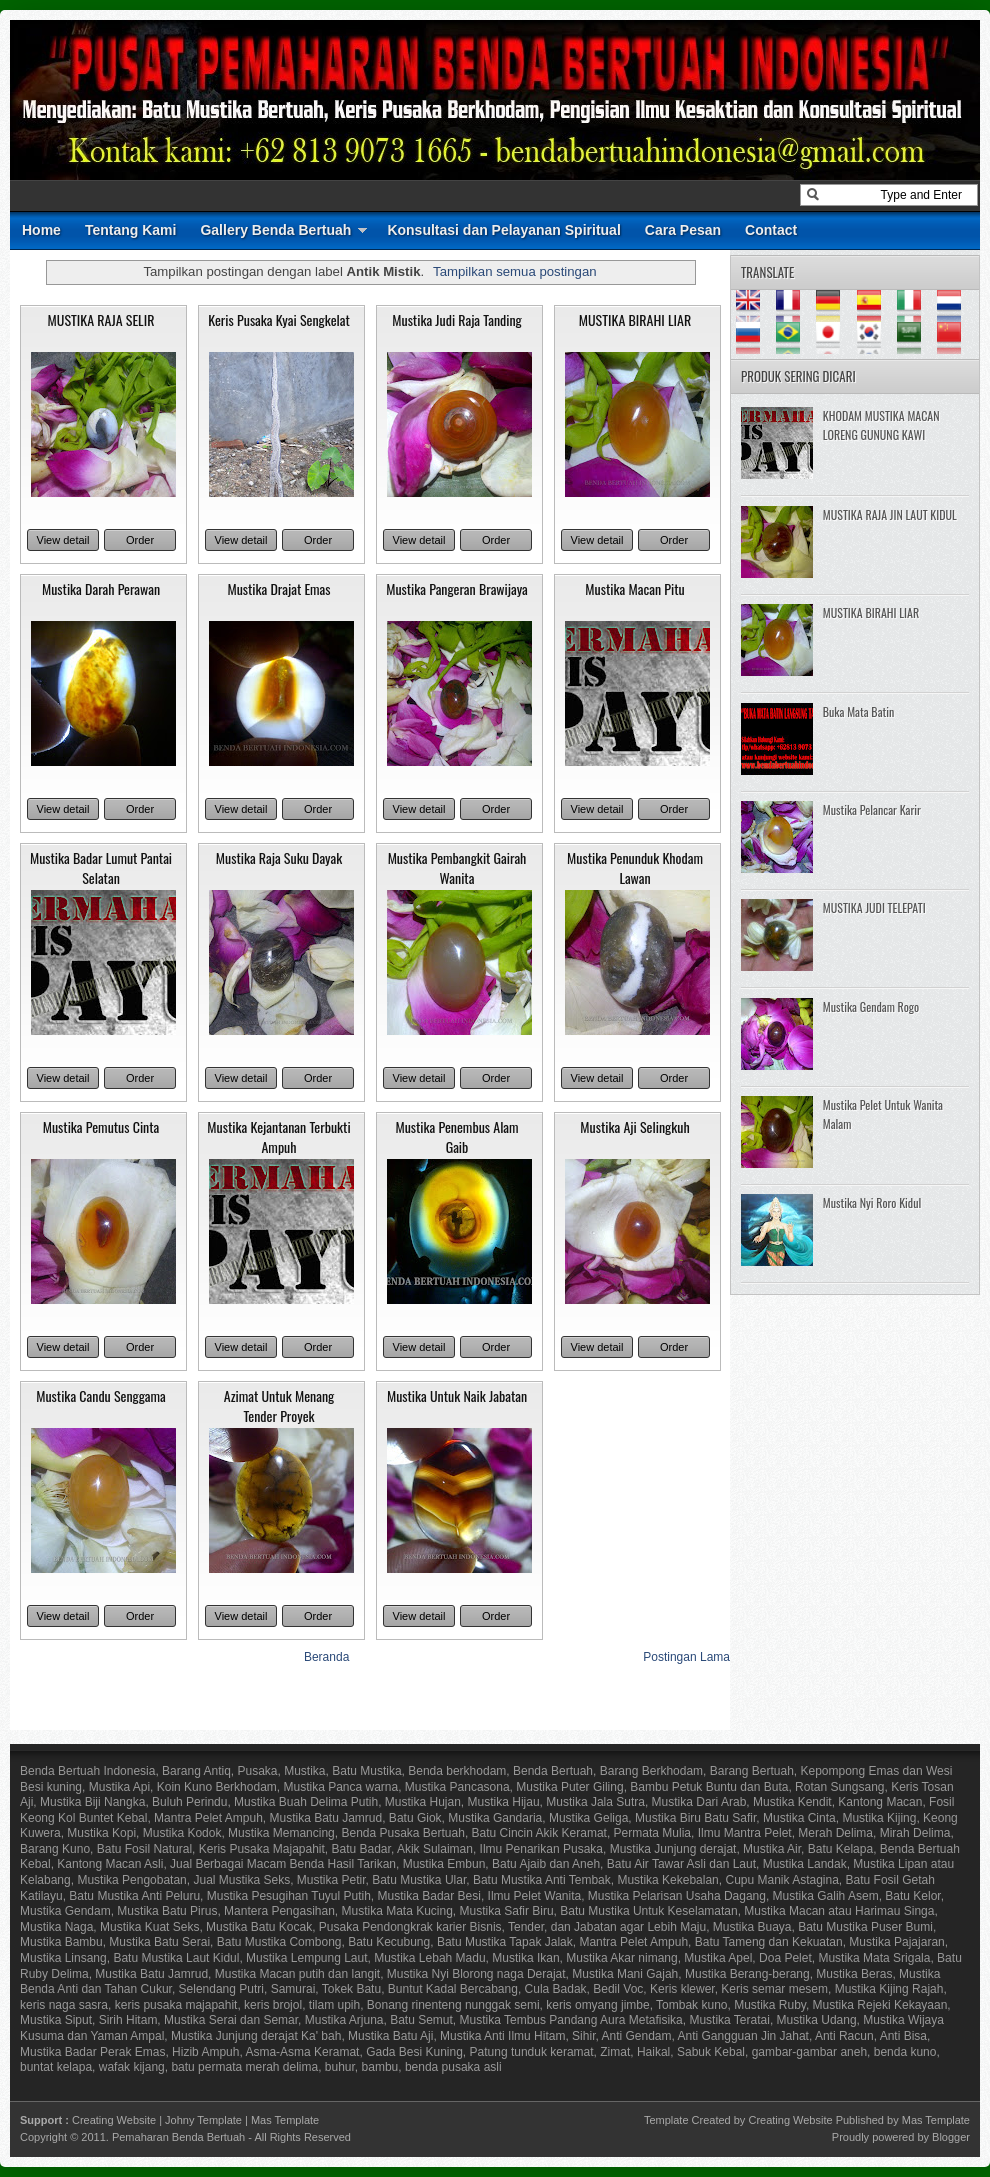 The image size is (990, 2177). Describe the element at coordinates (456, 1136) in the screenshot. I see `Mustika Penembus Alam Gaib` at that location.